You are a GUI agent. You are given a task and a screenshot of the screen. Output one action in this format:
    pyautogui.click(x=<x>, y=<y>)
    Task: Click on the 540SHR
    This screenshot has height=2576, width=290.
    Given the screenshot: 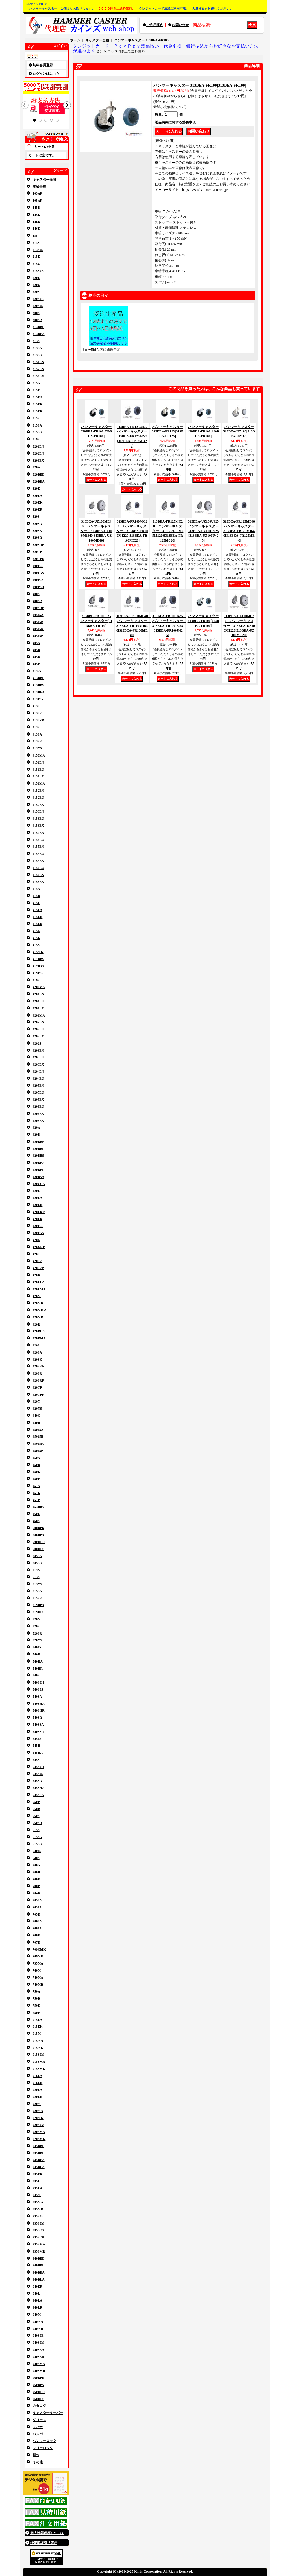 What is the action you would take?
    pyautogui.click(x=39, y=1710)
    